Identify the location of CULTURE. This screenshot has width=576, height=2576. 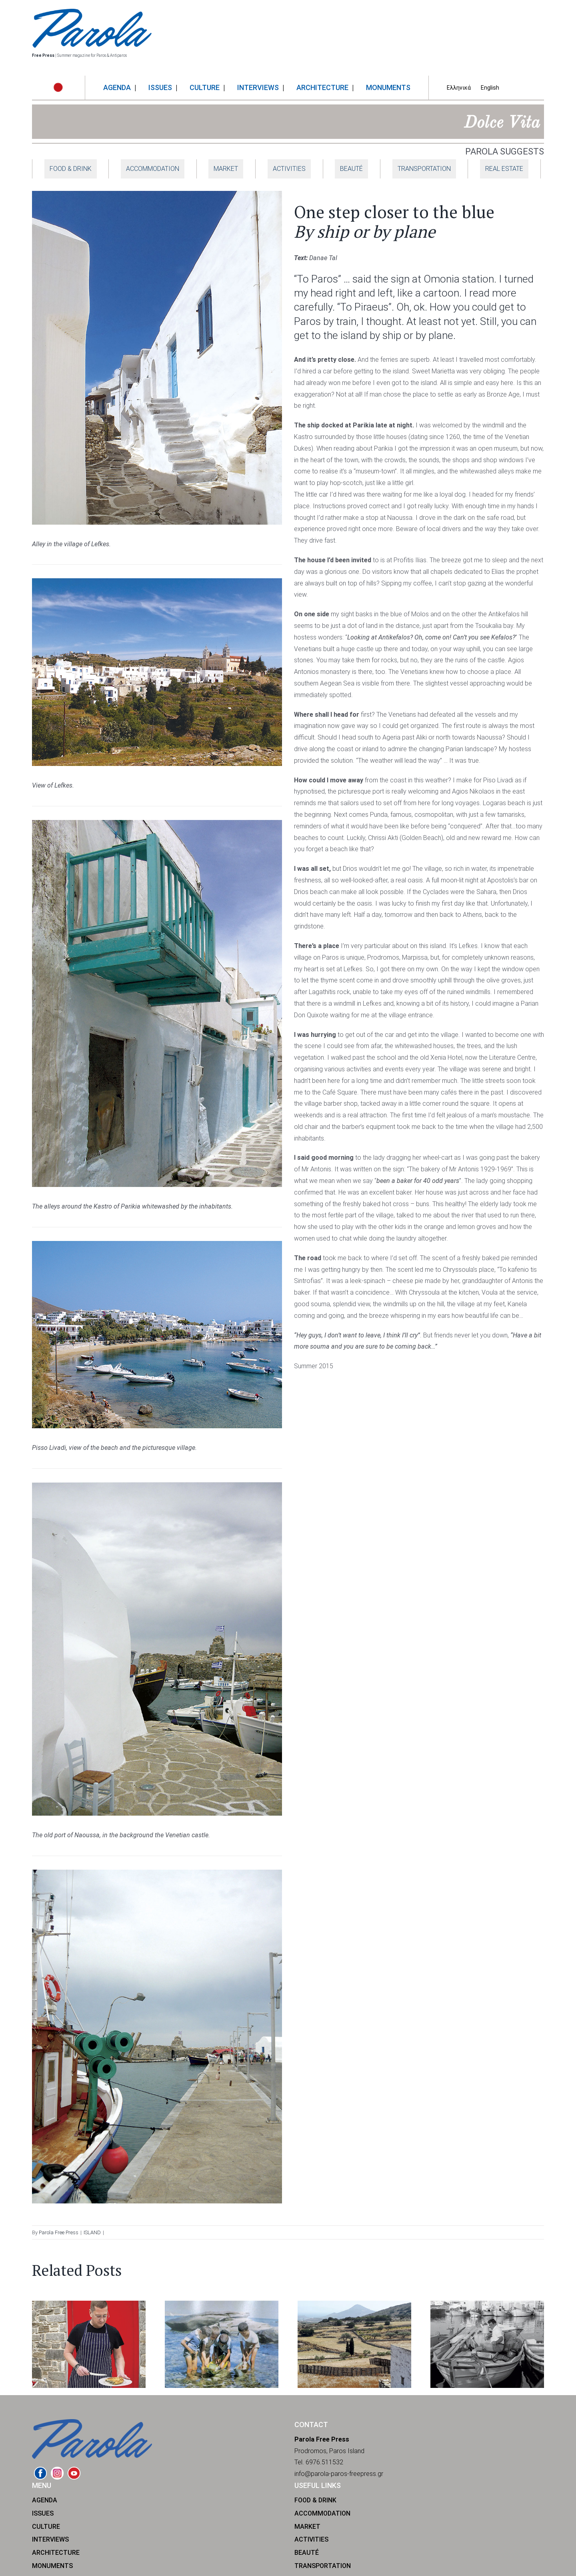
(46, 2526).